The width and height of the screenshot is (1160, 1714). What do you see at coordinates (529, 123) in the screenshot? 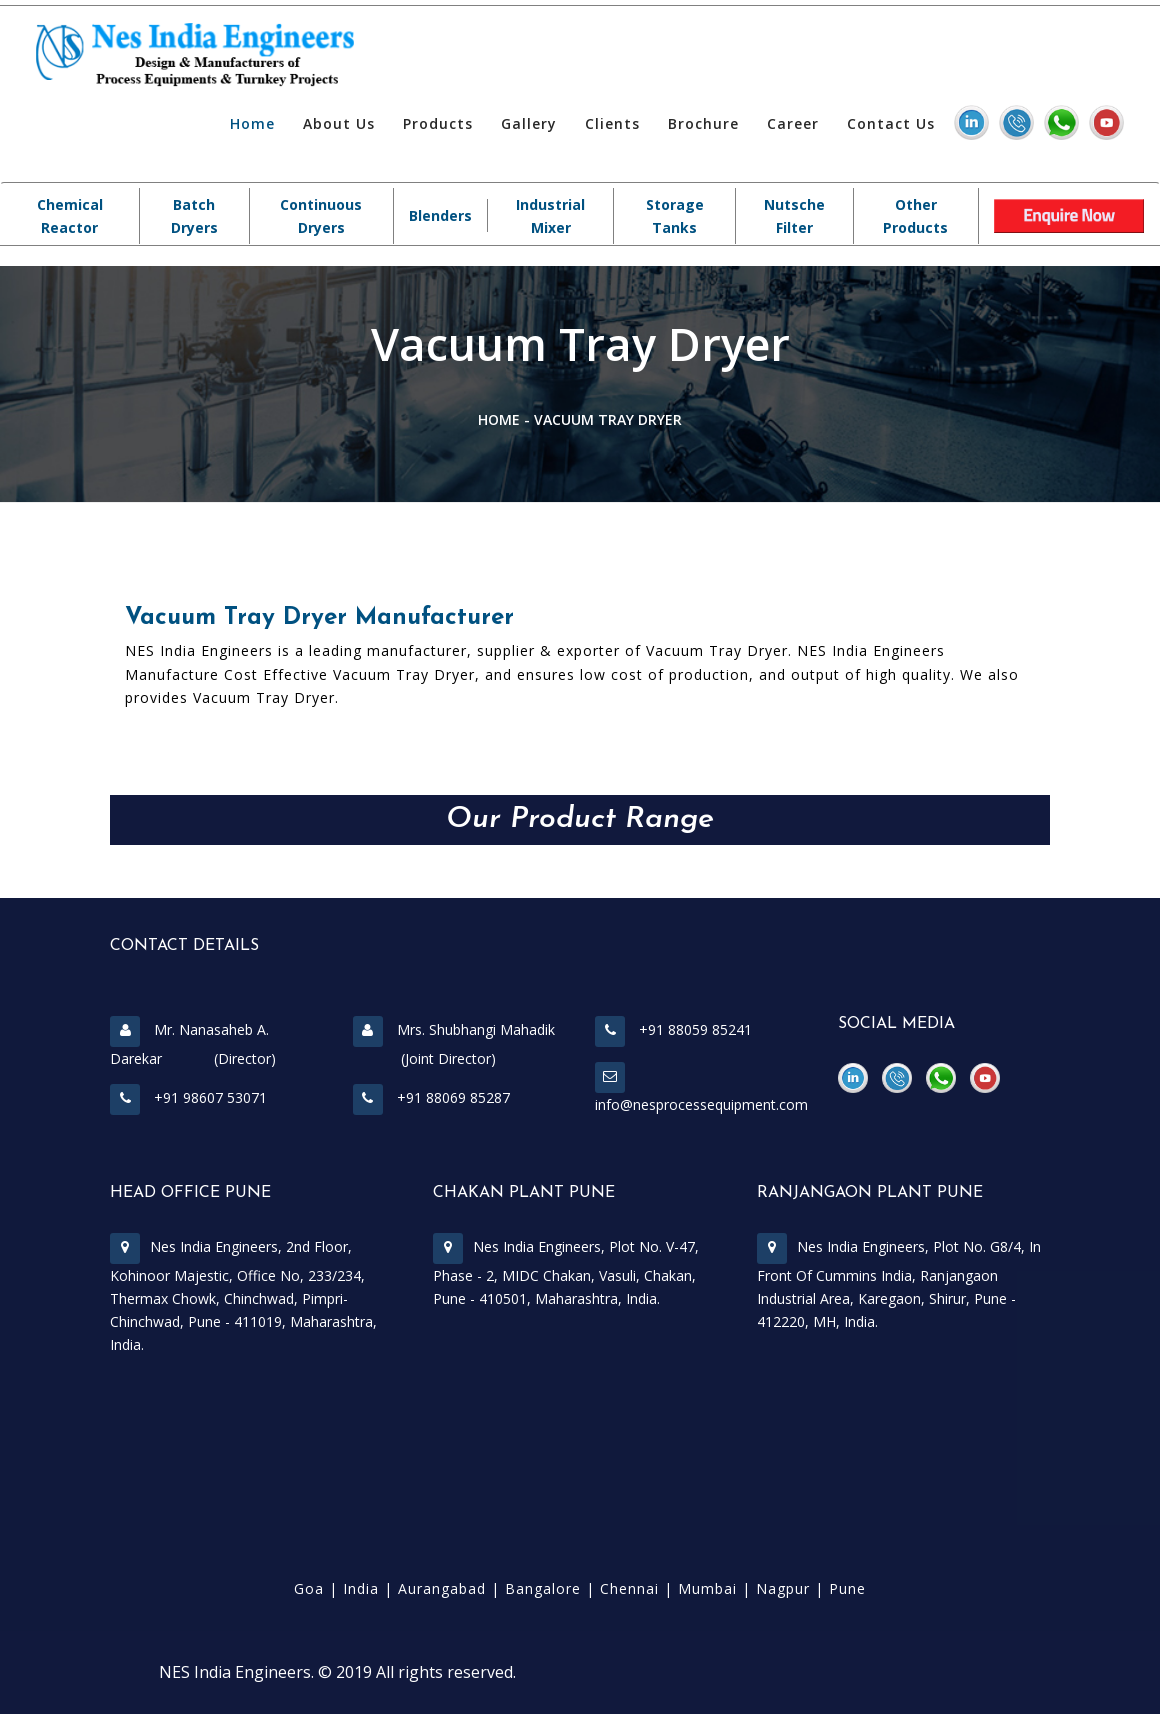
I see `Gallery` at bounding box center [529, 123].